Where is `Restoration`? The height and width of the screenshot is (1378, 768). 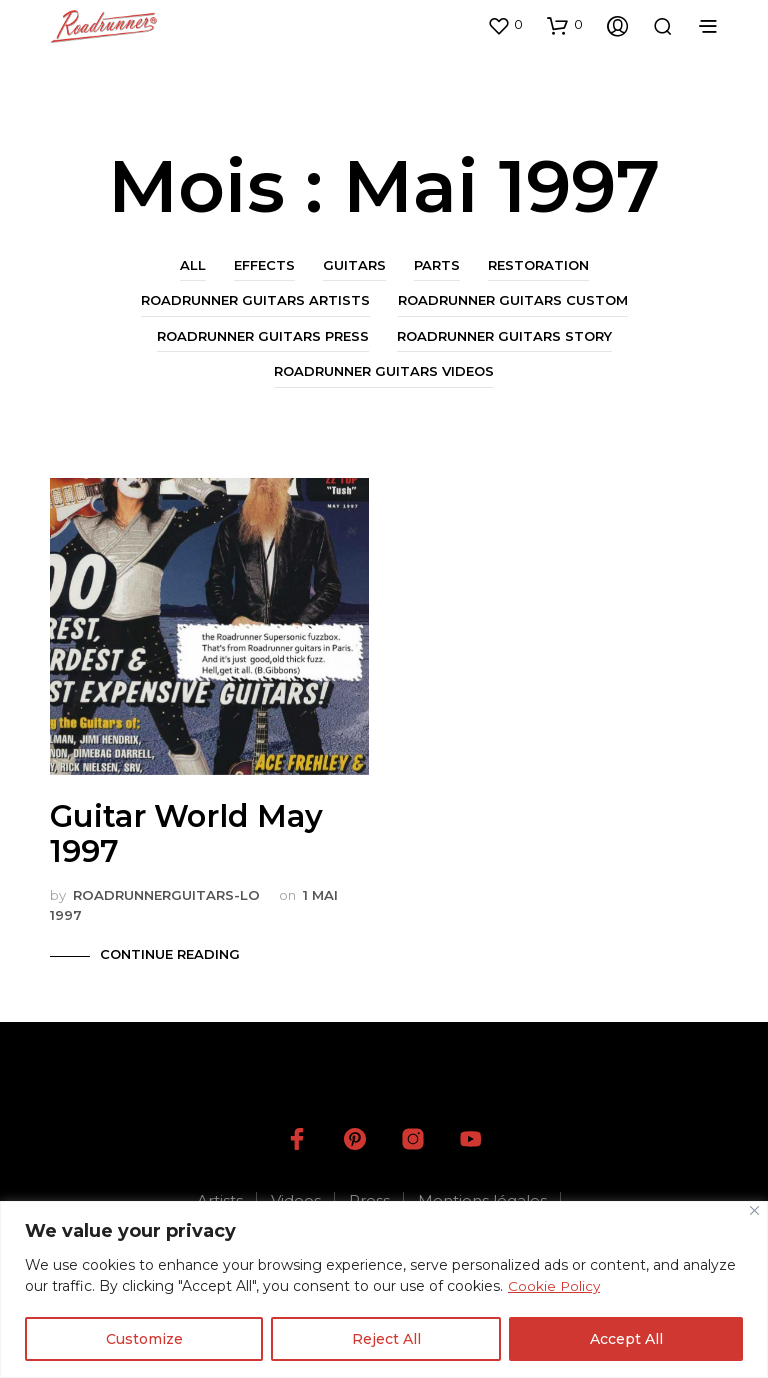 Restoration is located at coordinates (538, 265).